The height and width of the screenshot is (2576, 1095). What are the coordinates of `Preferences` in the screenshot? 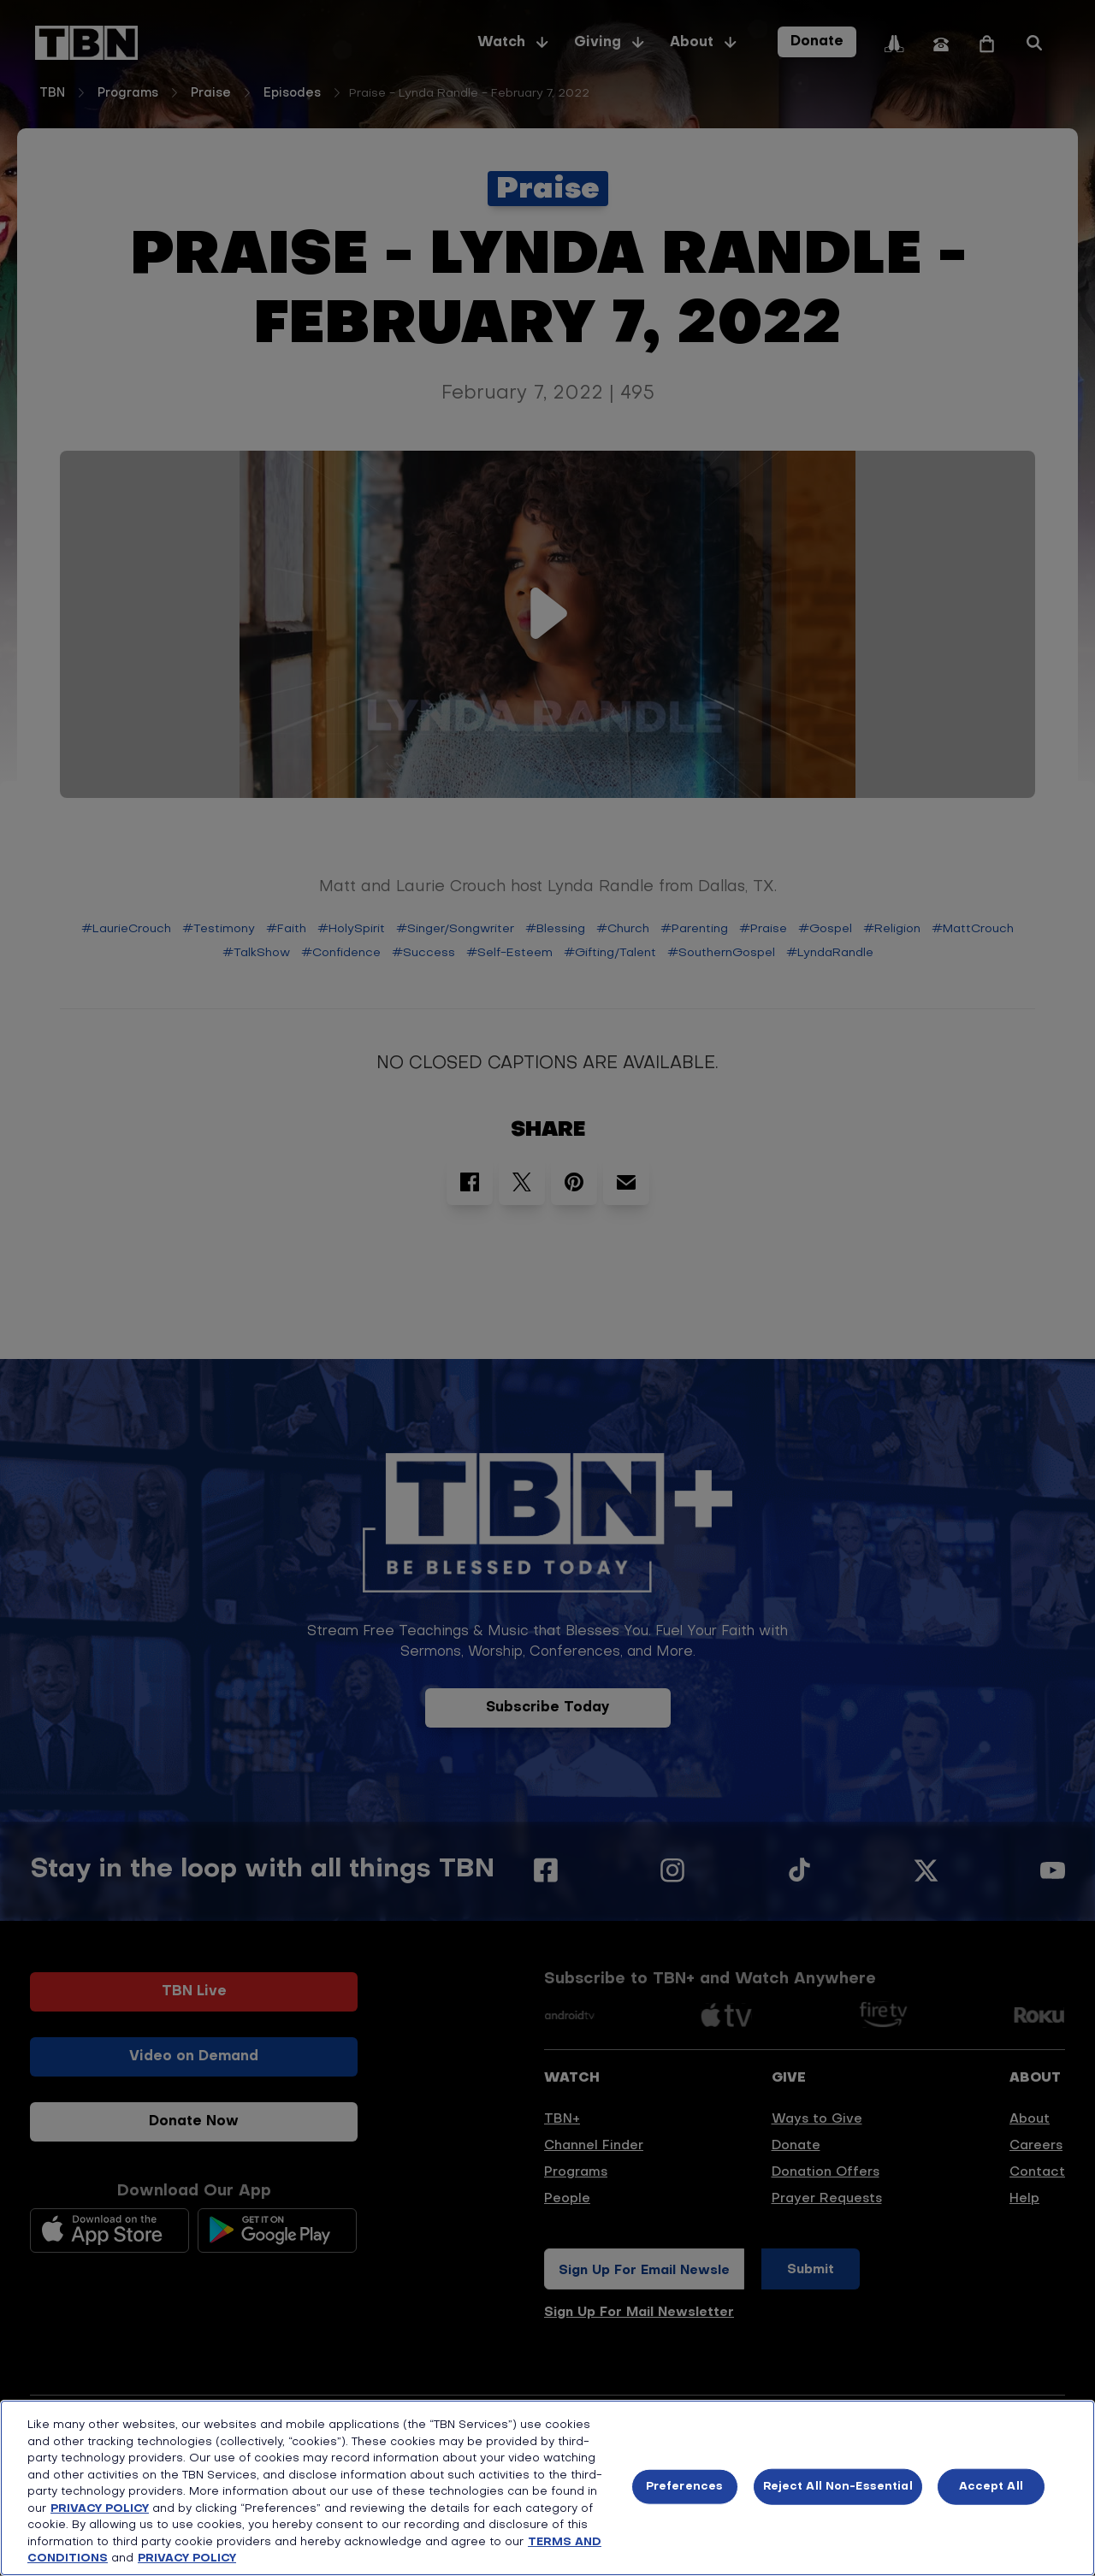 It's located at (684, 2486).